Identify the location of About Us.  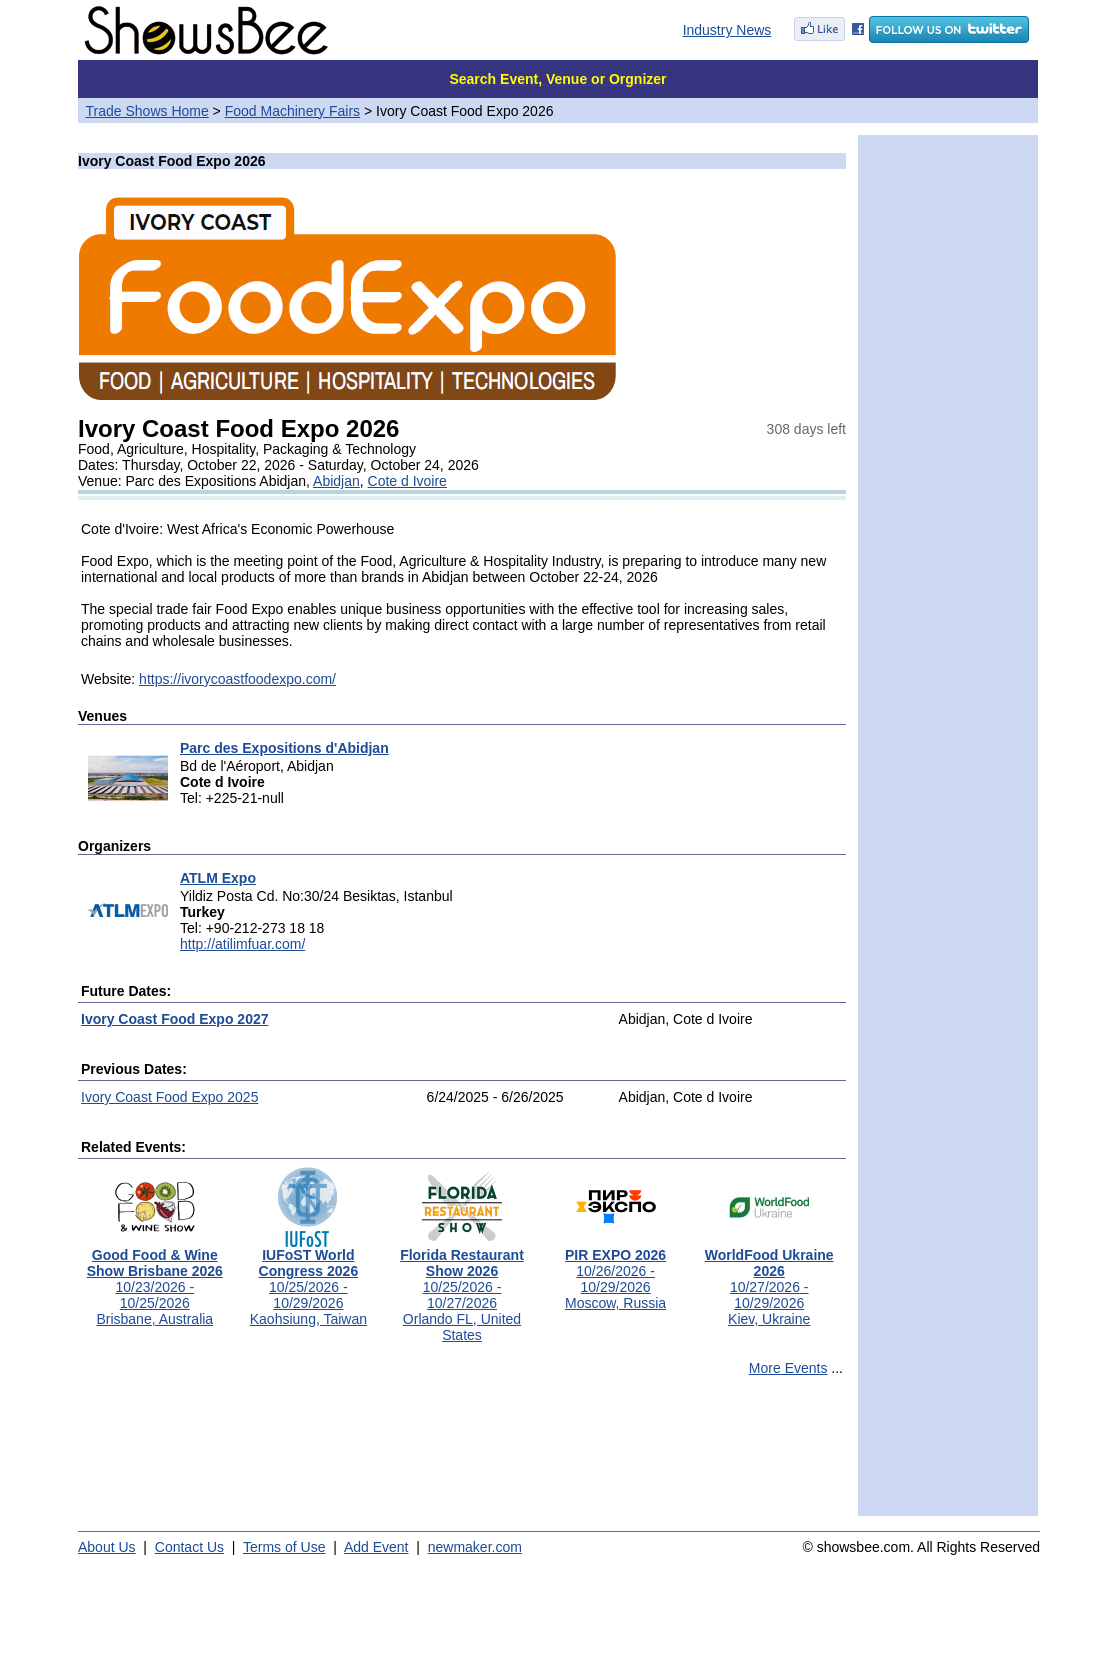
(107, 1547).